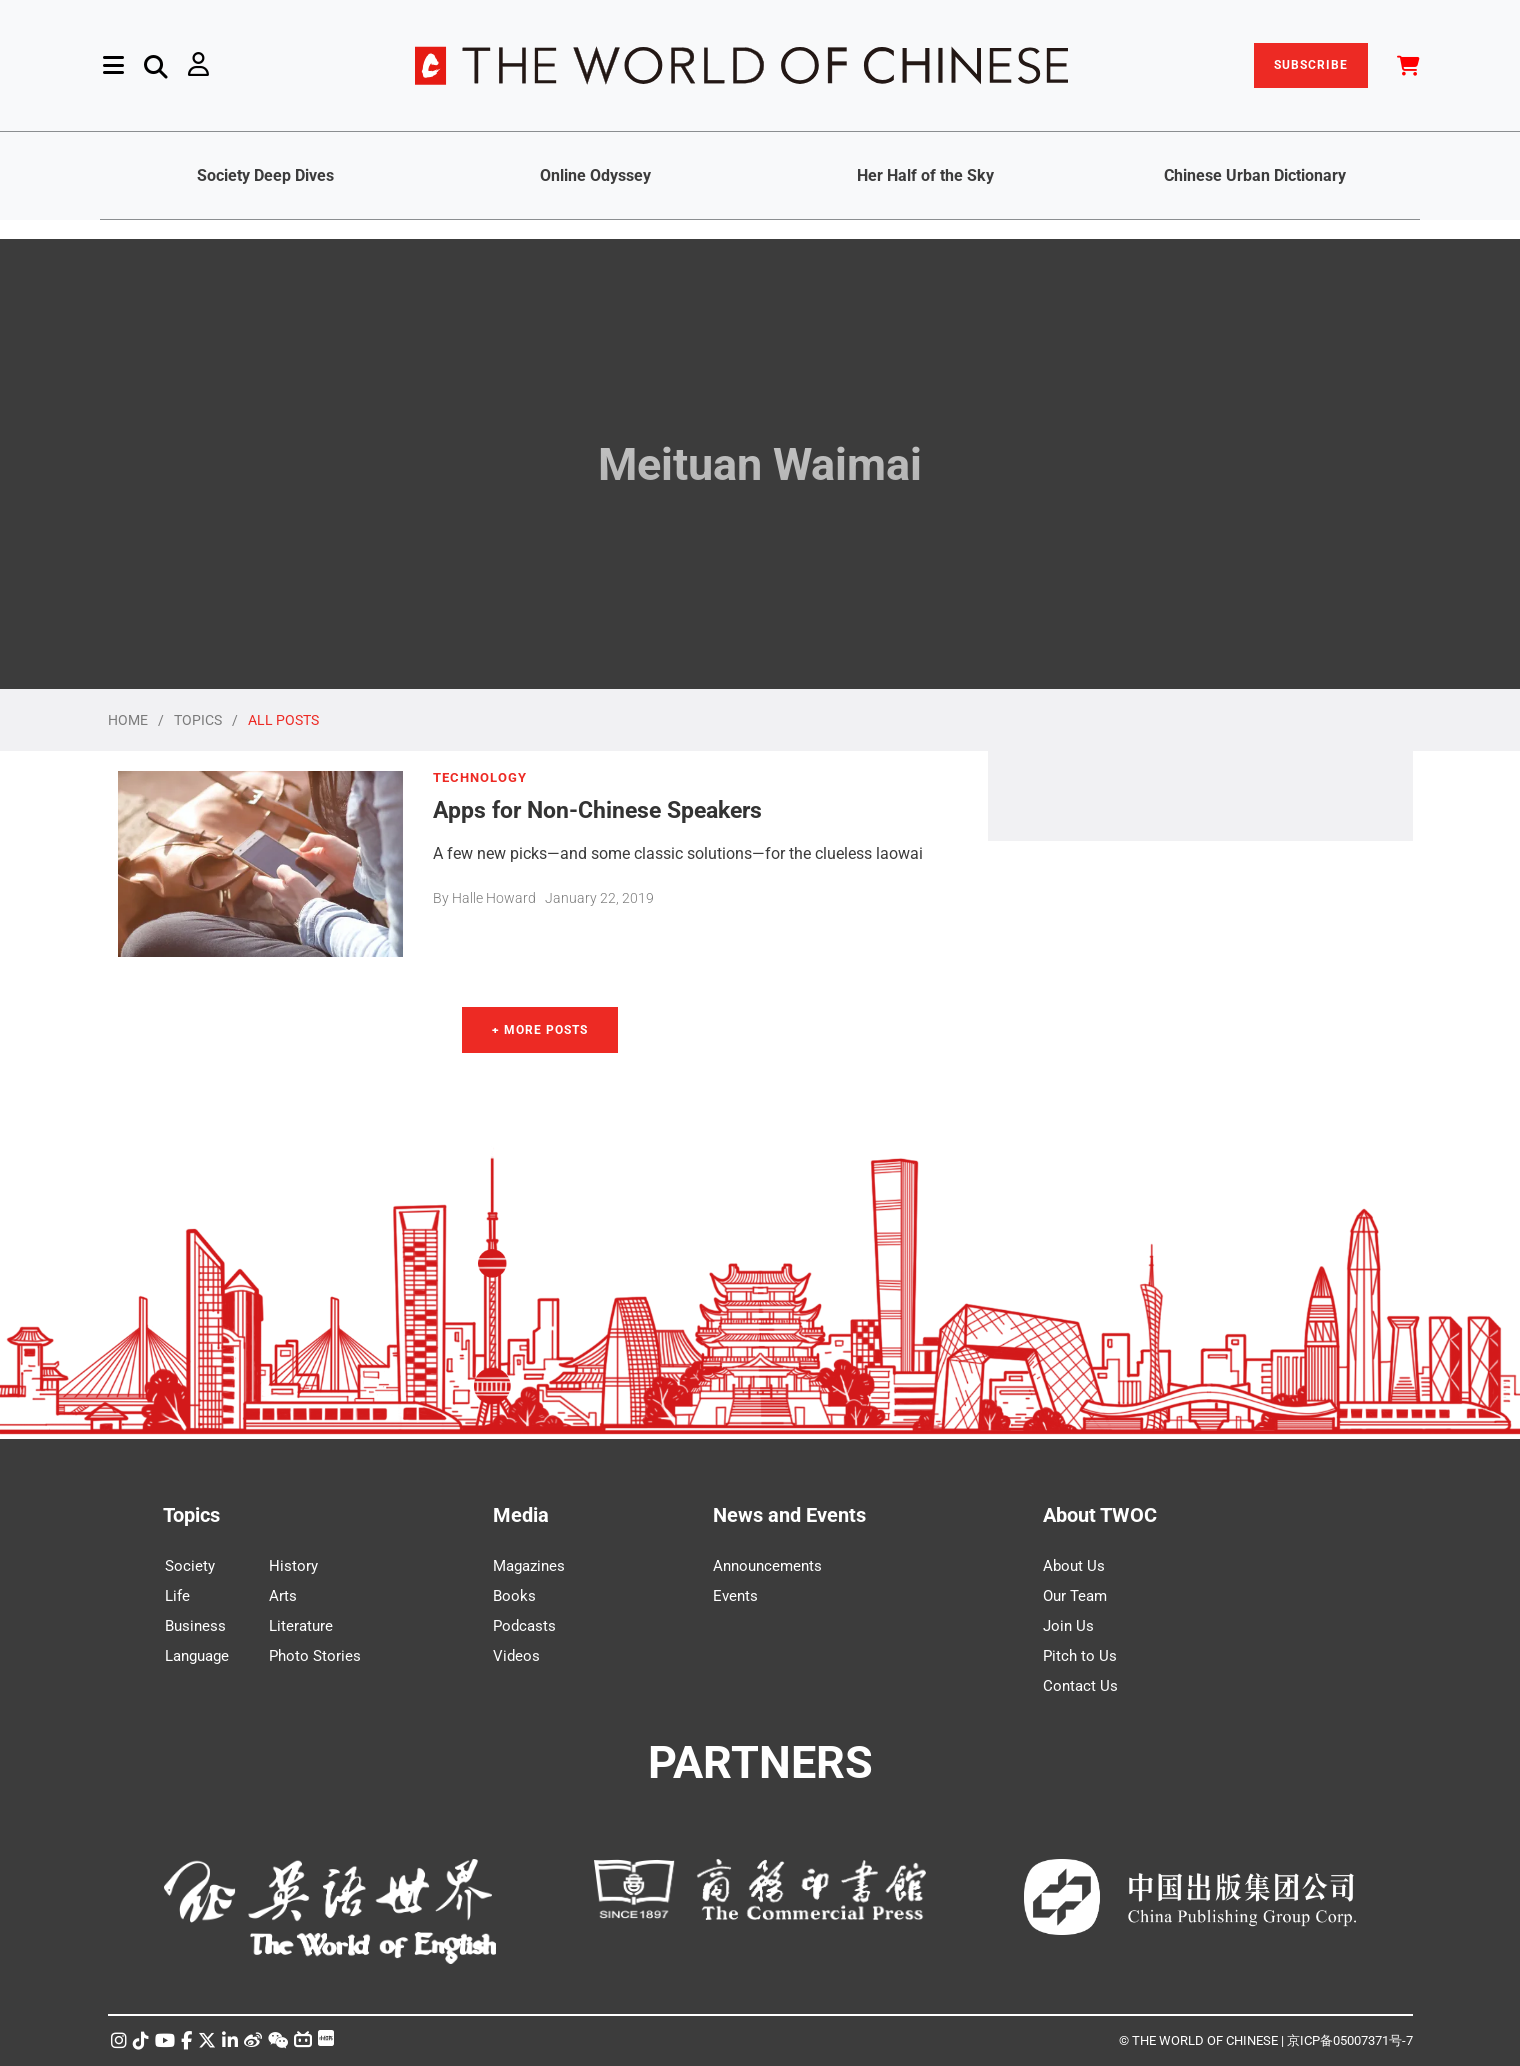  What do you see at coordinates (293, 1566) in the screenshot?
I see `History` at bounding box center [293, 1566].